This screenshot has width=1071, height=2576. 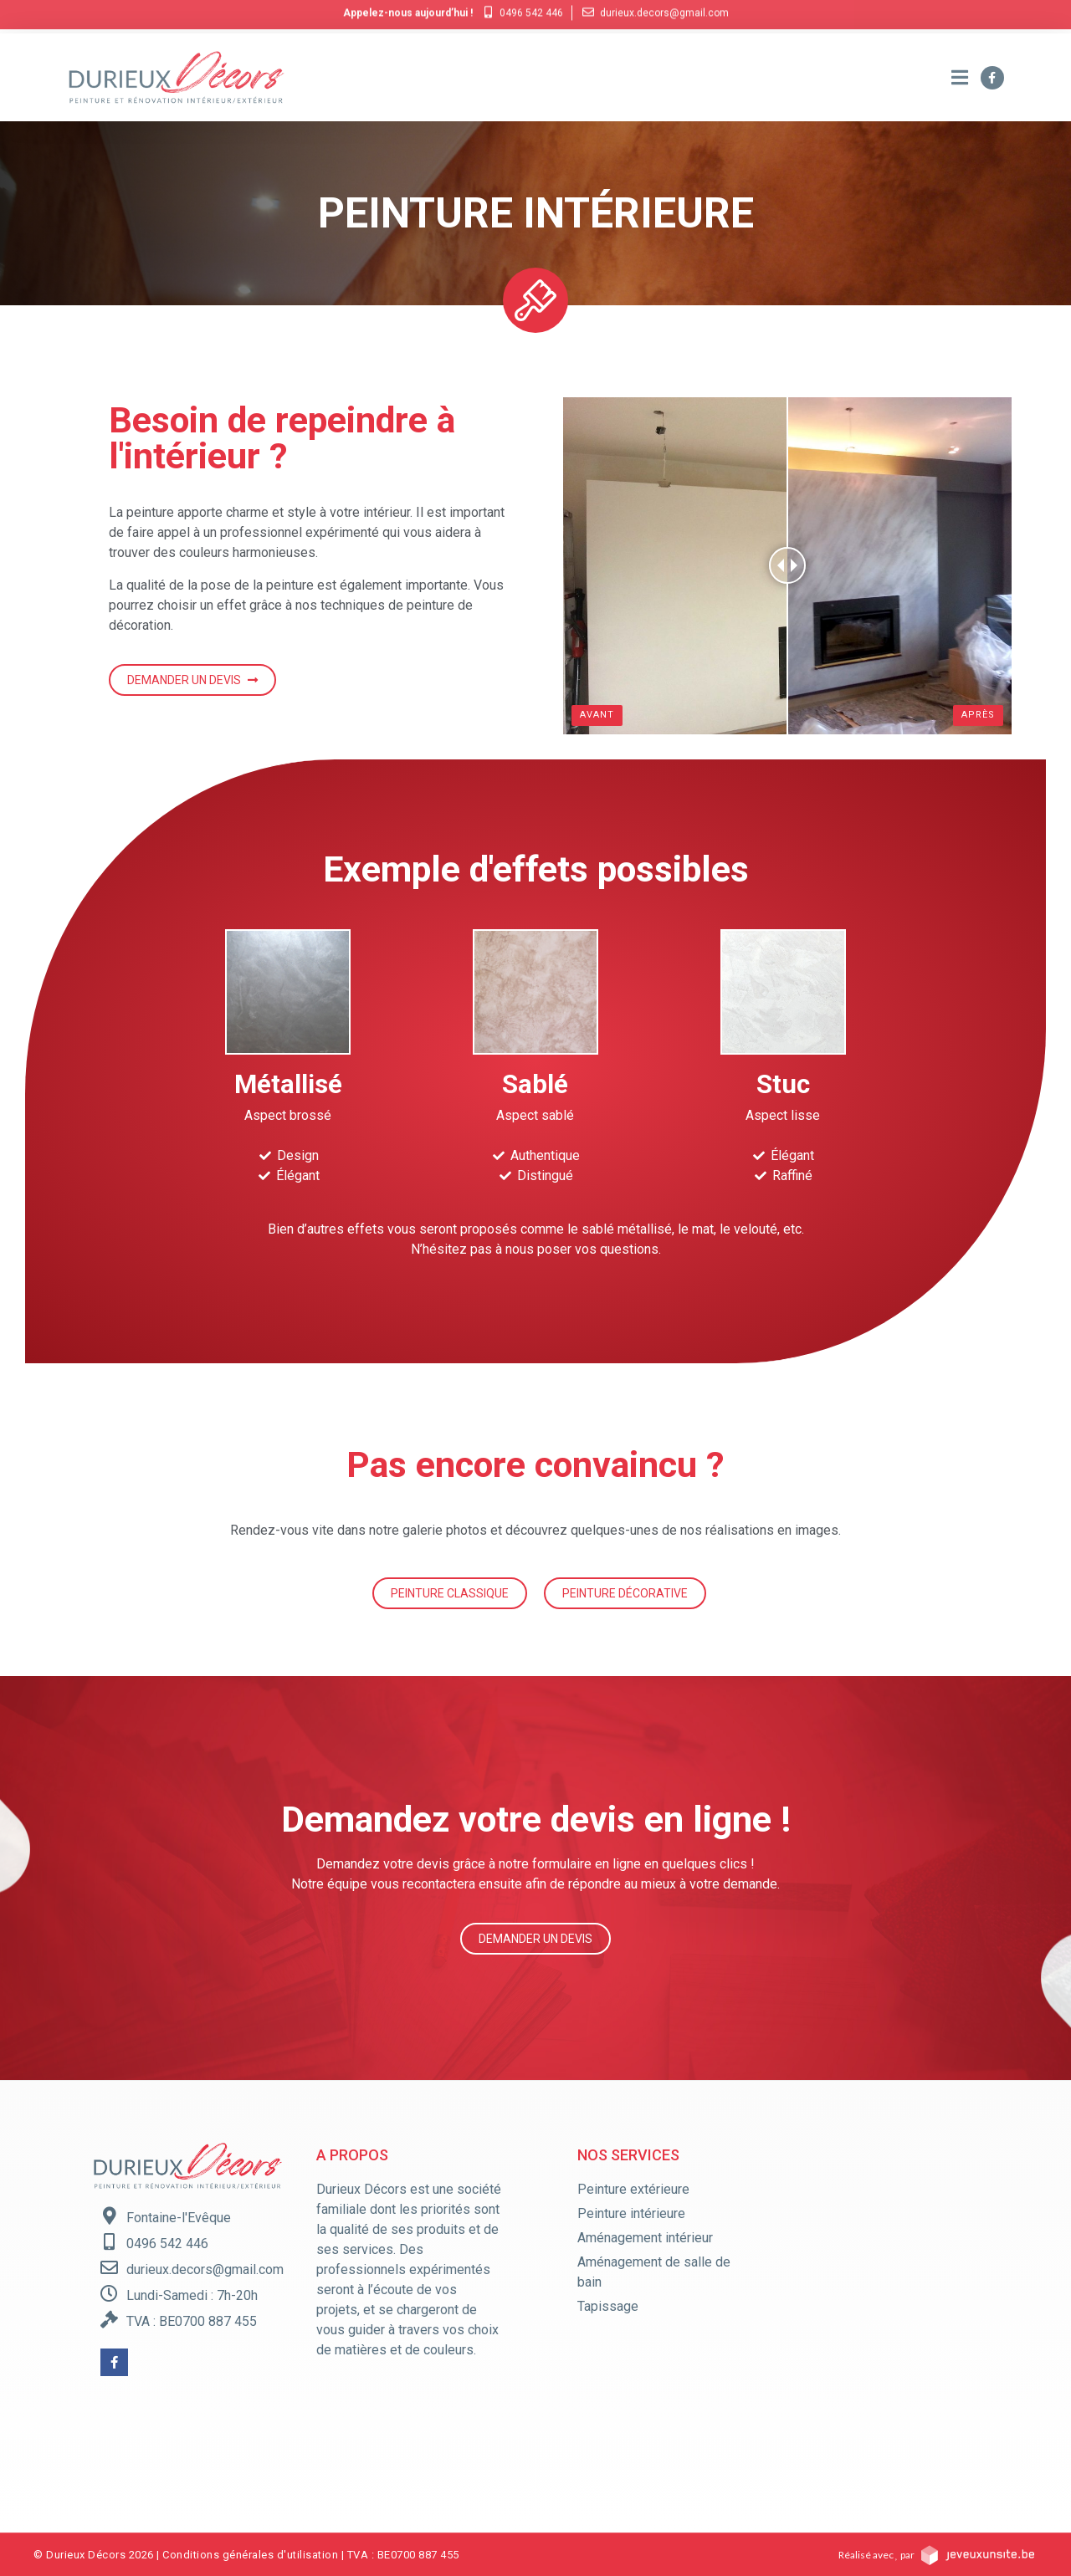 I want to click on Conditions générales d'utilisation, so click(x=250, y=2554).